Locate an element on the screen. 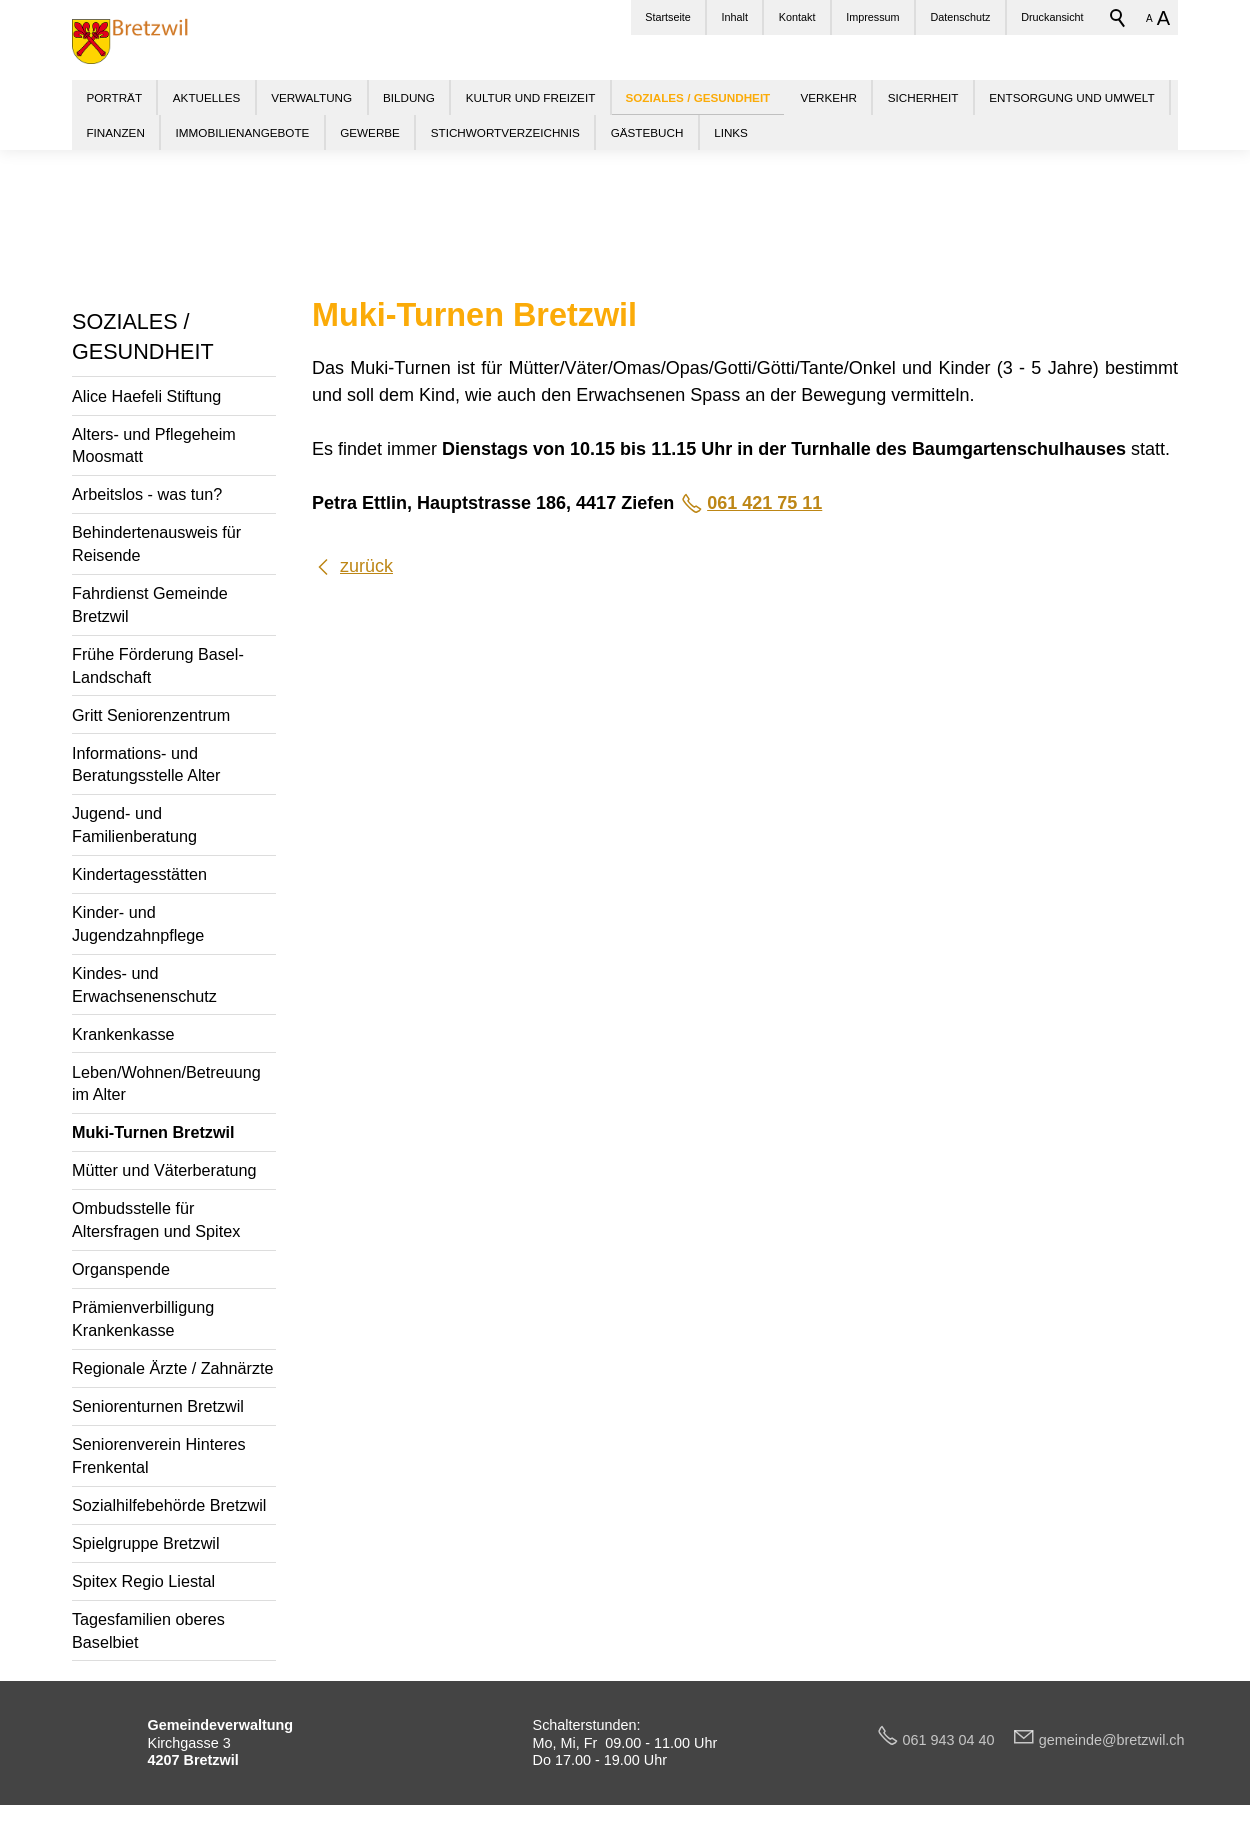 This screenshot has width=1250, height=1841. BILDUNG is located at coordinates (409, 97).